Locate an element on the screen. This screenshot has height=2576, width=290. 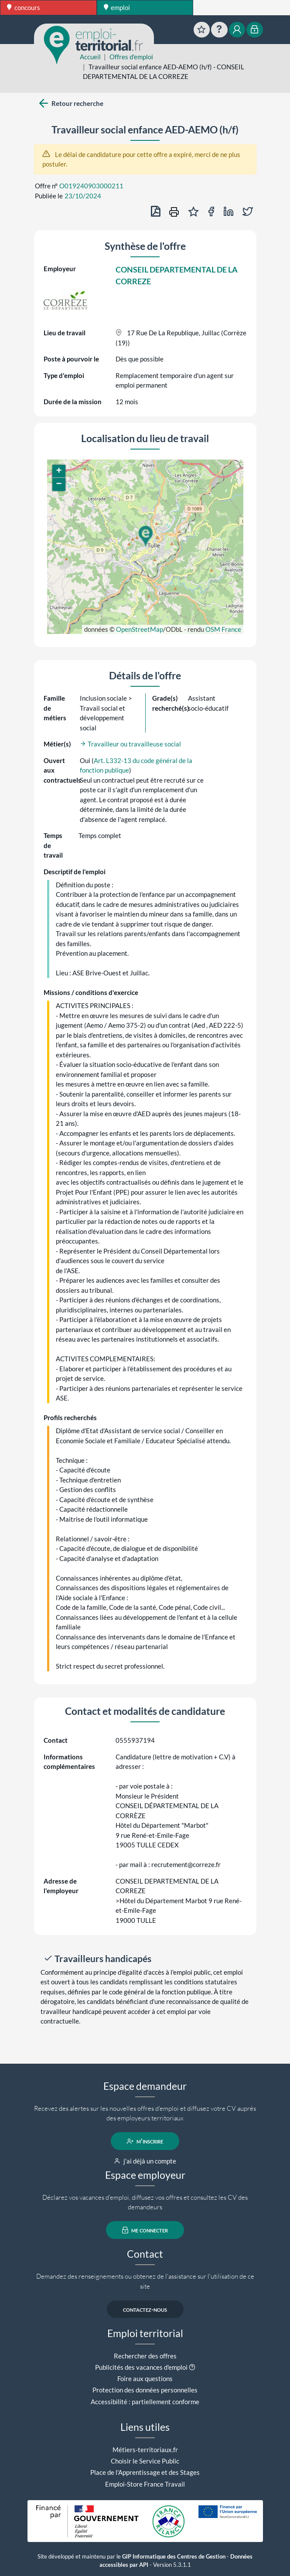
m'inscrire is located at coordinates (145, 2141).